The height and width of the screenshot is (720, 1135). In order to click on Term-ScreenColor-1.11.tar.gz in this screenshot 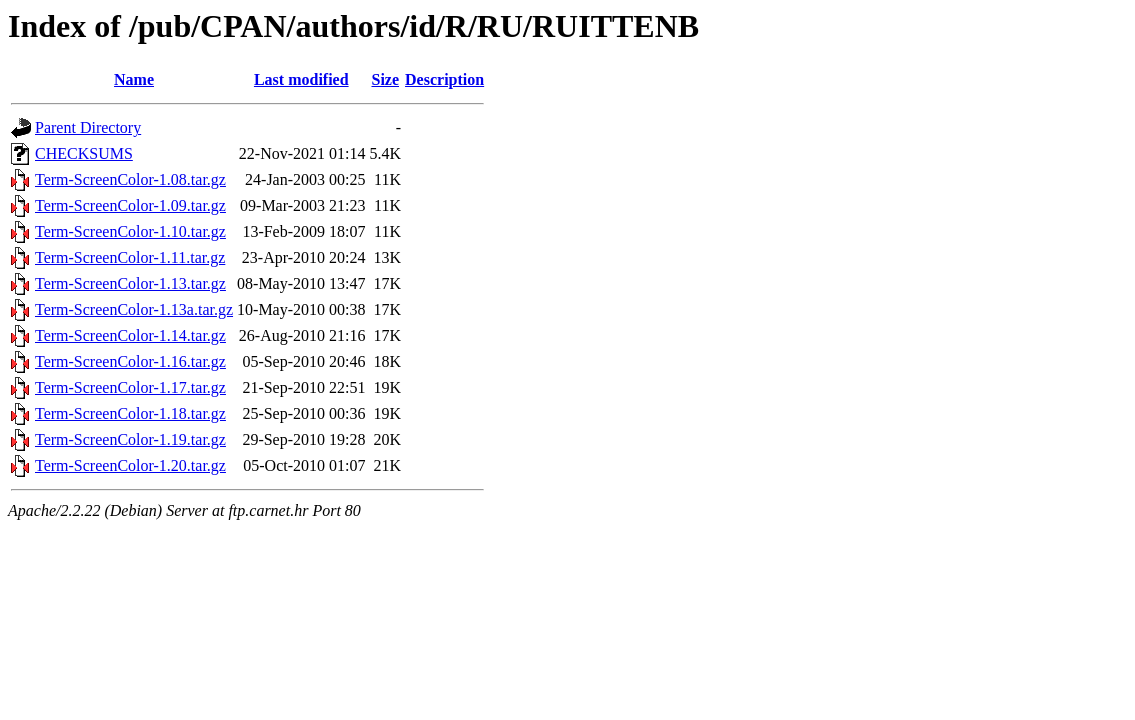, I will do `click(130, 257)`.